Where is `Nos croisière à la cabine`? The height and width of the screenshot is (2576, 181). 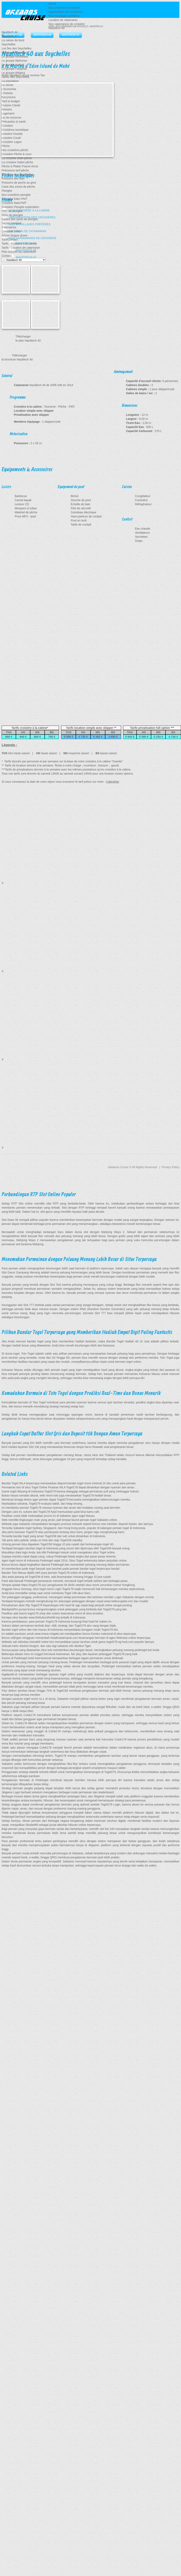 Nos croisière à la cabine is located at coordinates (64, 7).